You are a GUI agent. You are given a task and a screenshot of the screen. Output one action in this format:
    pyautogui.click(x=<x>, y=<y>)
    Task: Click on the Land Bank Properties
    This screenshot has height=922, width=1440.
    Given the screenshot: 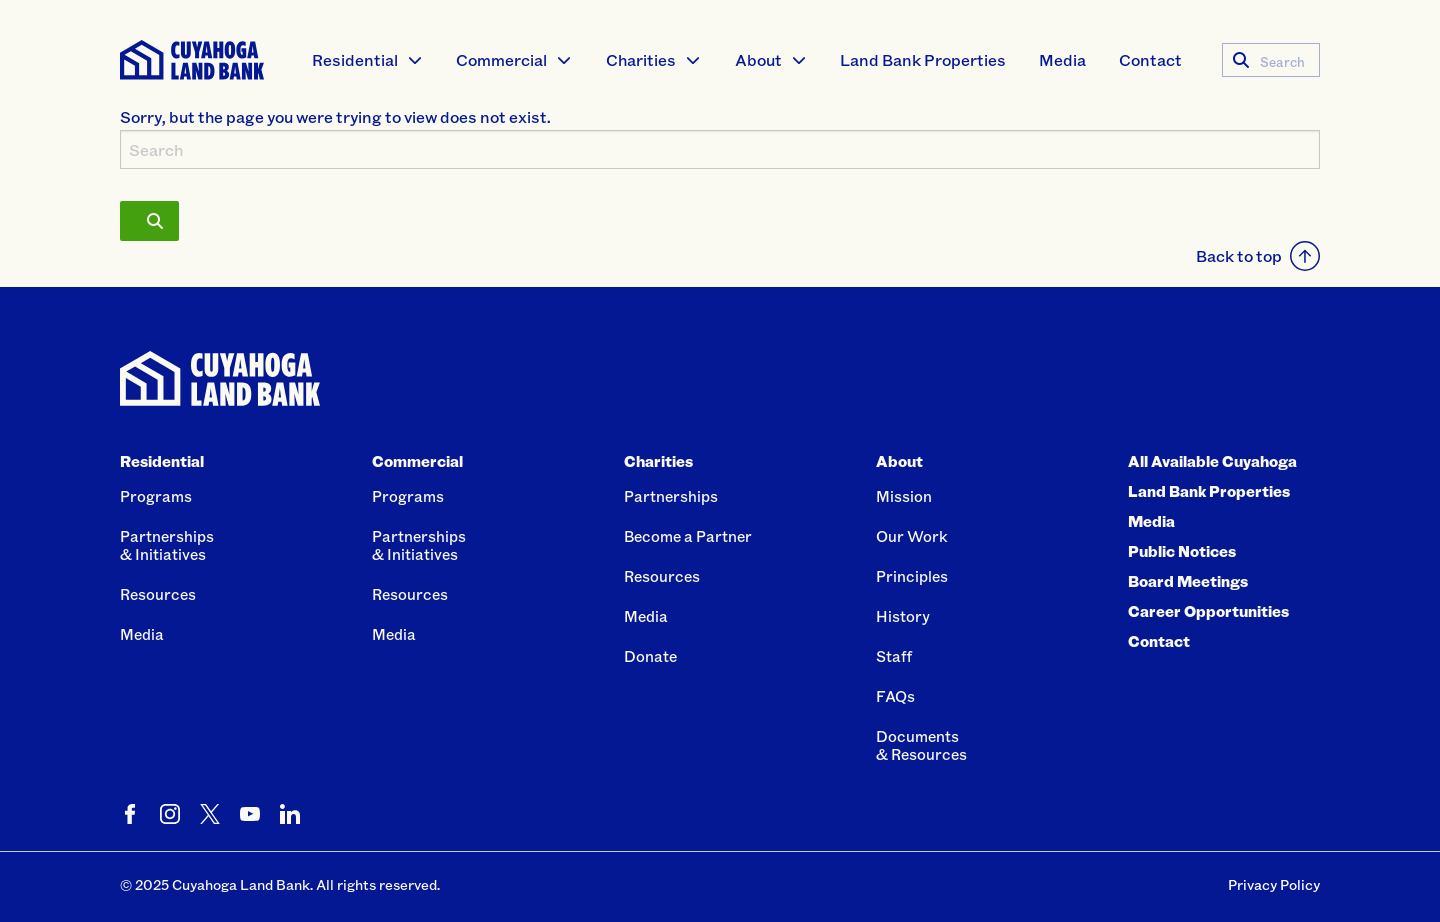 What is the action you would take?
    pyautogui.click(x=923, y=59)
    